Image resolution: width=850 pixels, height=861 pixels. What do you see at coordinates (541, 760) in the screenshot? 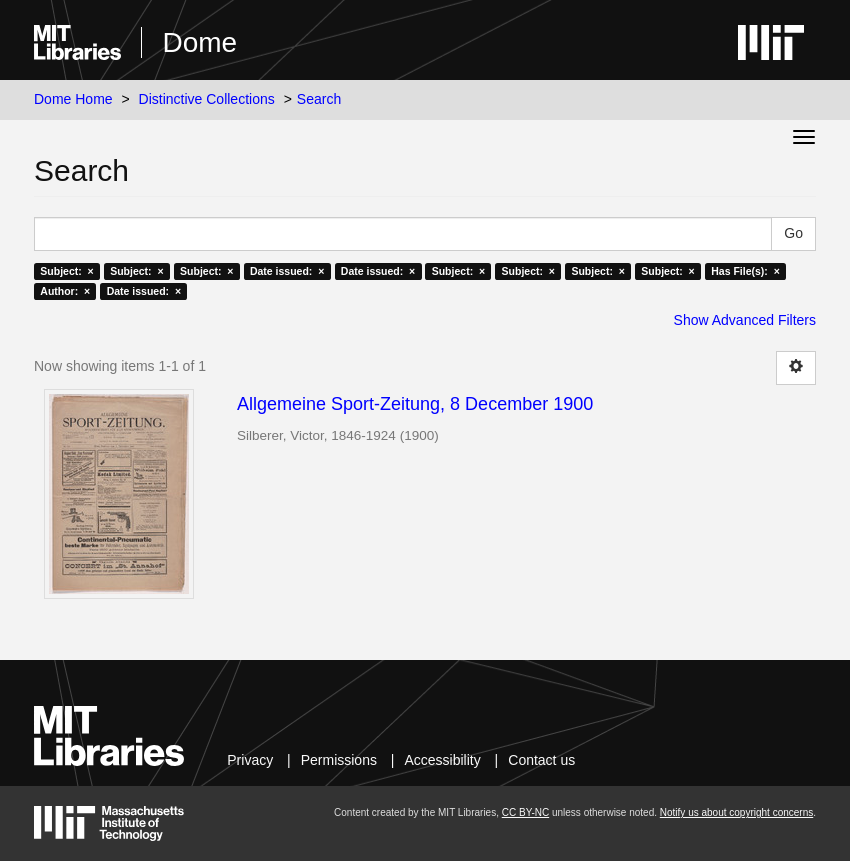
I see `Contact us` at bounding box center [541, 760].